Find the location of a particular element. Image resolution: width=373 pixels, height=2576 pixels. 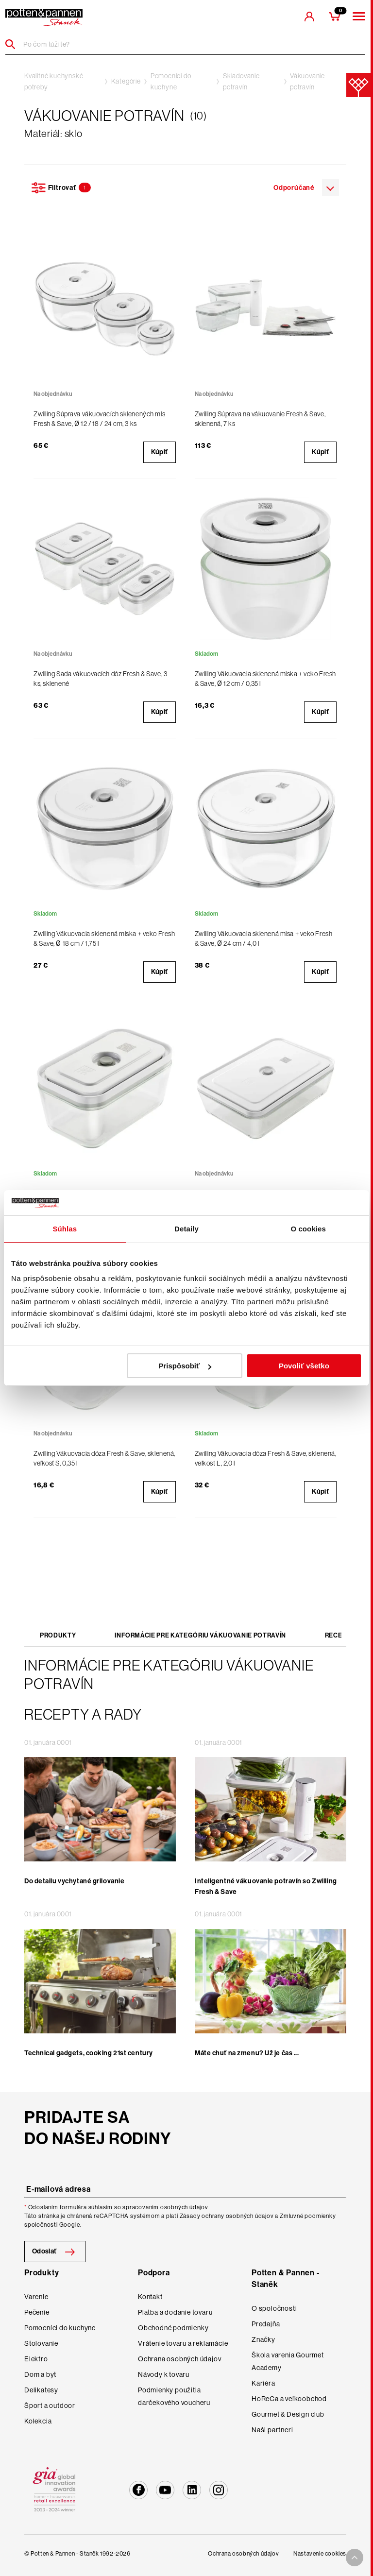

Kontakt is located at coordinates (150, 2297).